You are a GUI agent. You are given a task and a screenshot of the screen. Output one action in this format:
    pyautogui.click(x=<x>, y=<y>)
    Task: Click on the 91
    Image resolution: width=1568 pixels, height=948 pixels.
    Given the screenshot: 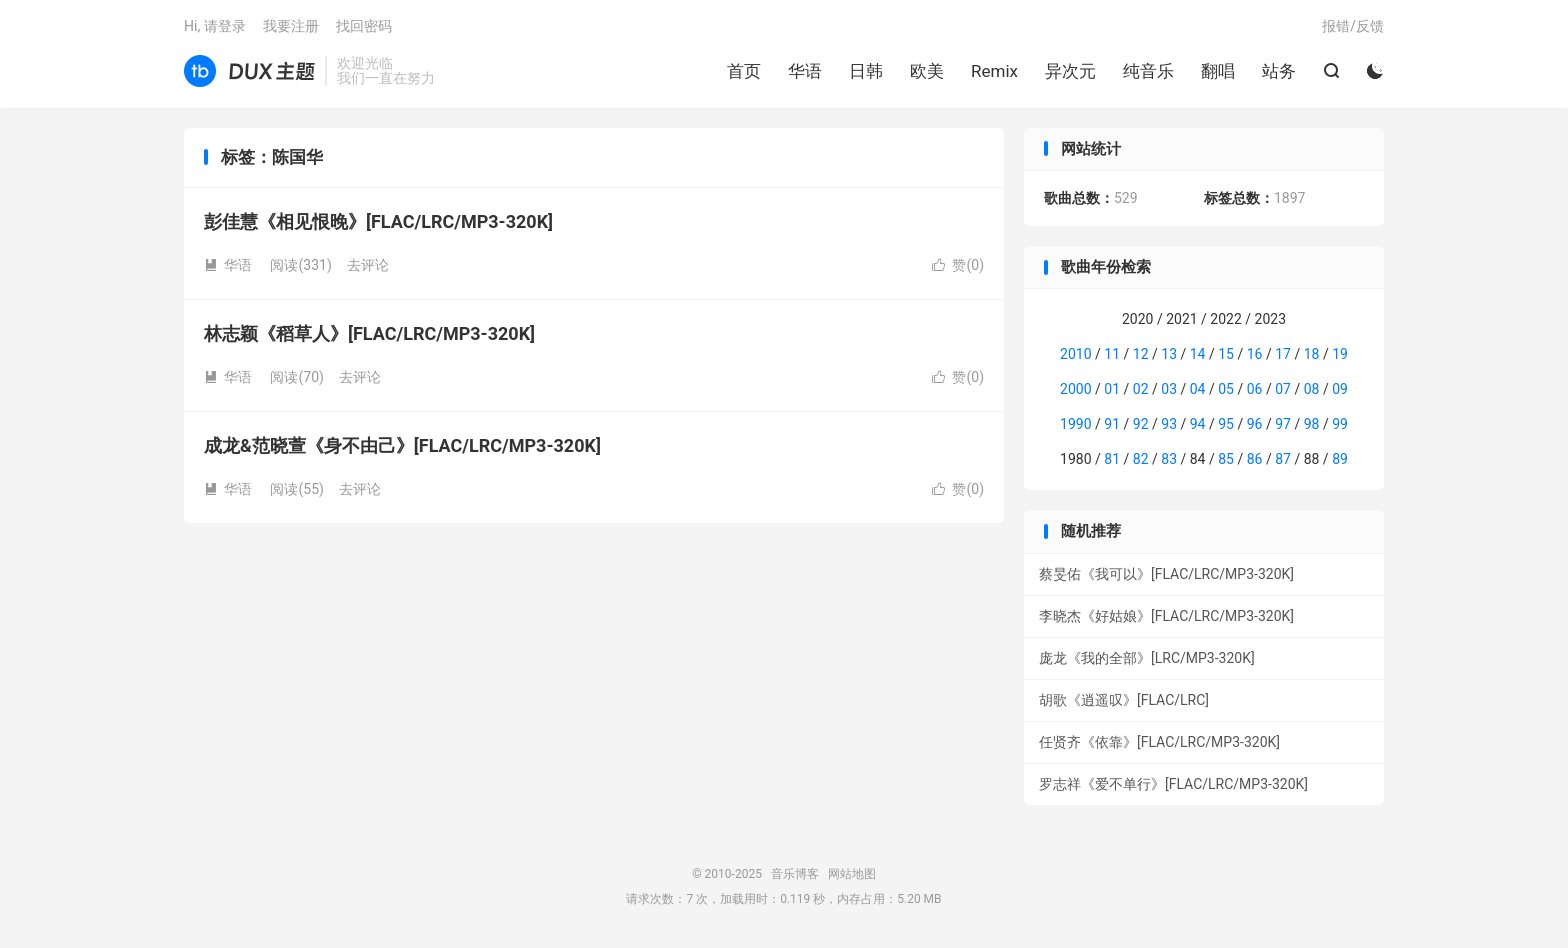 What is the action you would take?
    pyautogui.click(x=1112, y=424)
    